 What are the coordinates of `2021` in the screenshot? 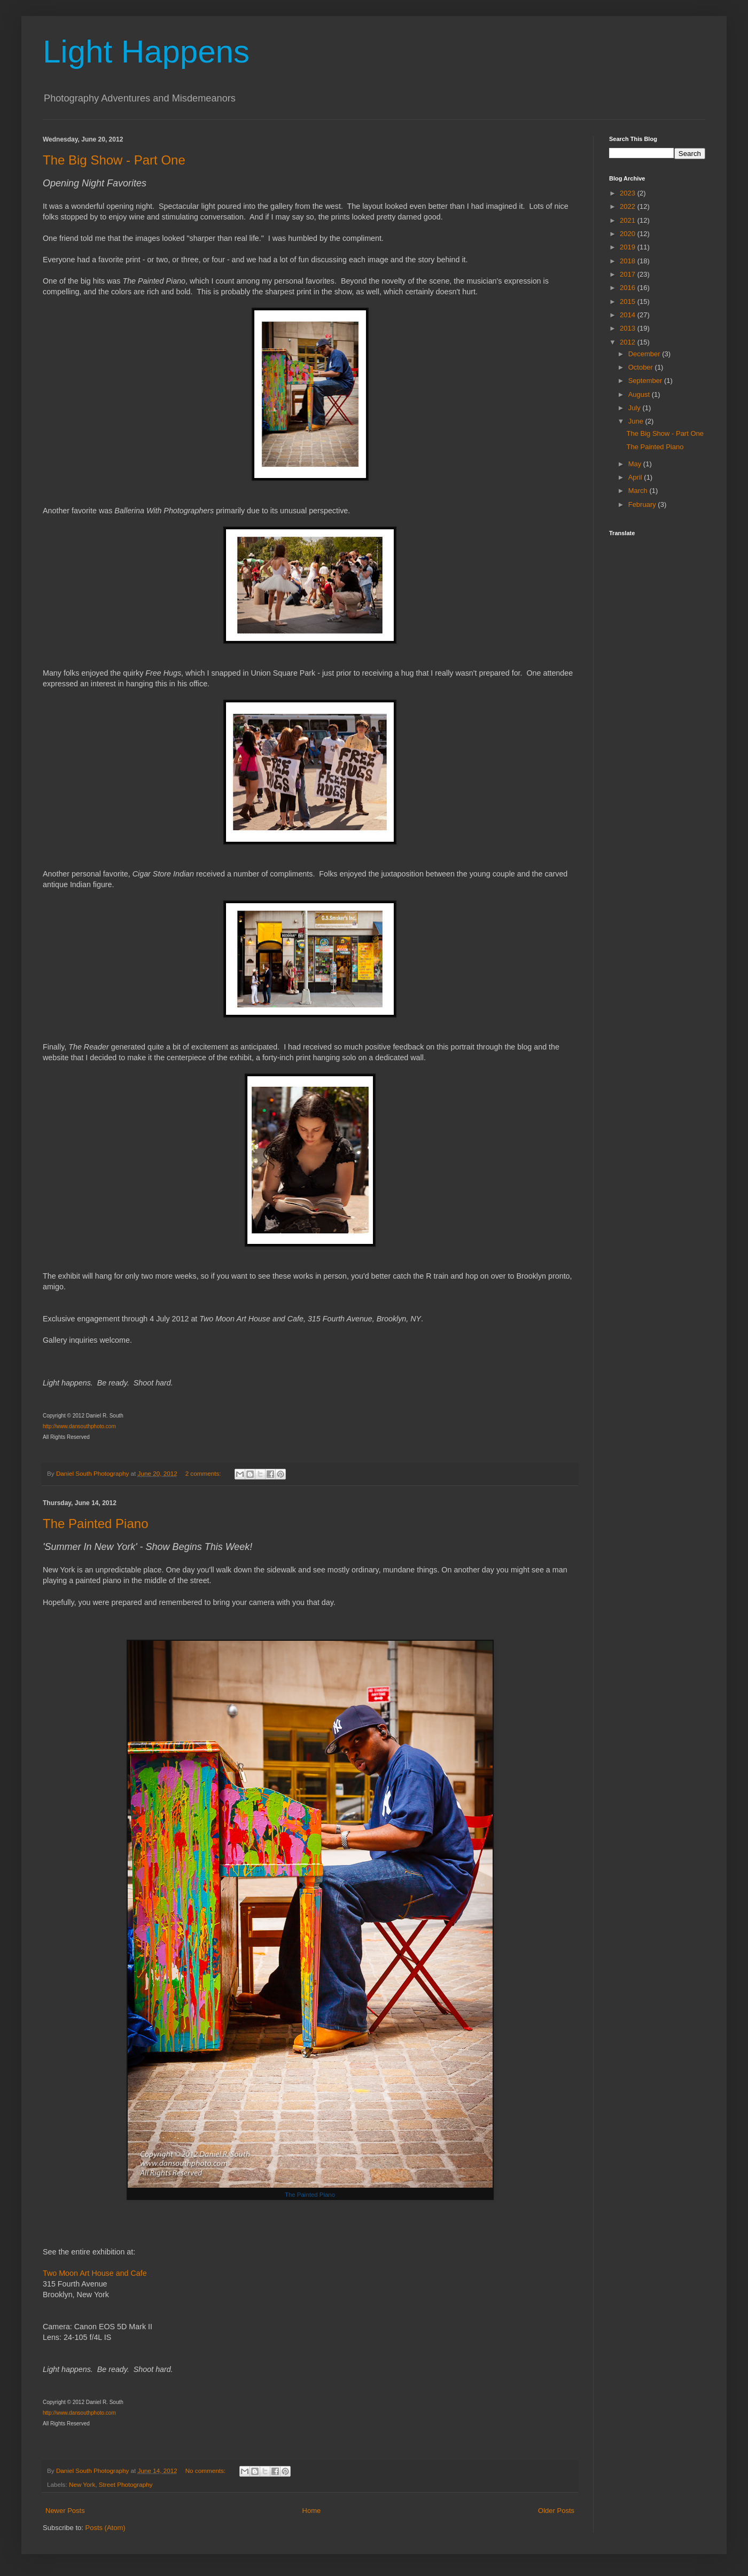 It's located at (628, 220).